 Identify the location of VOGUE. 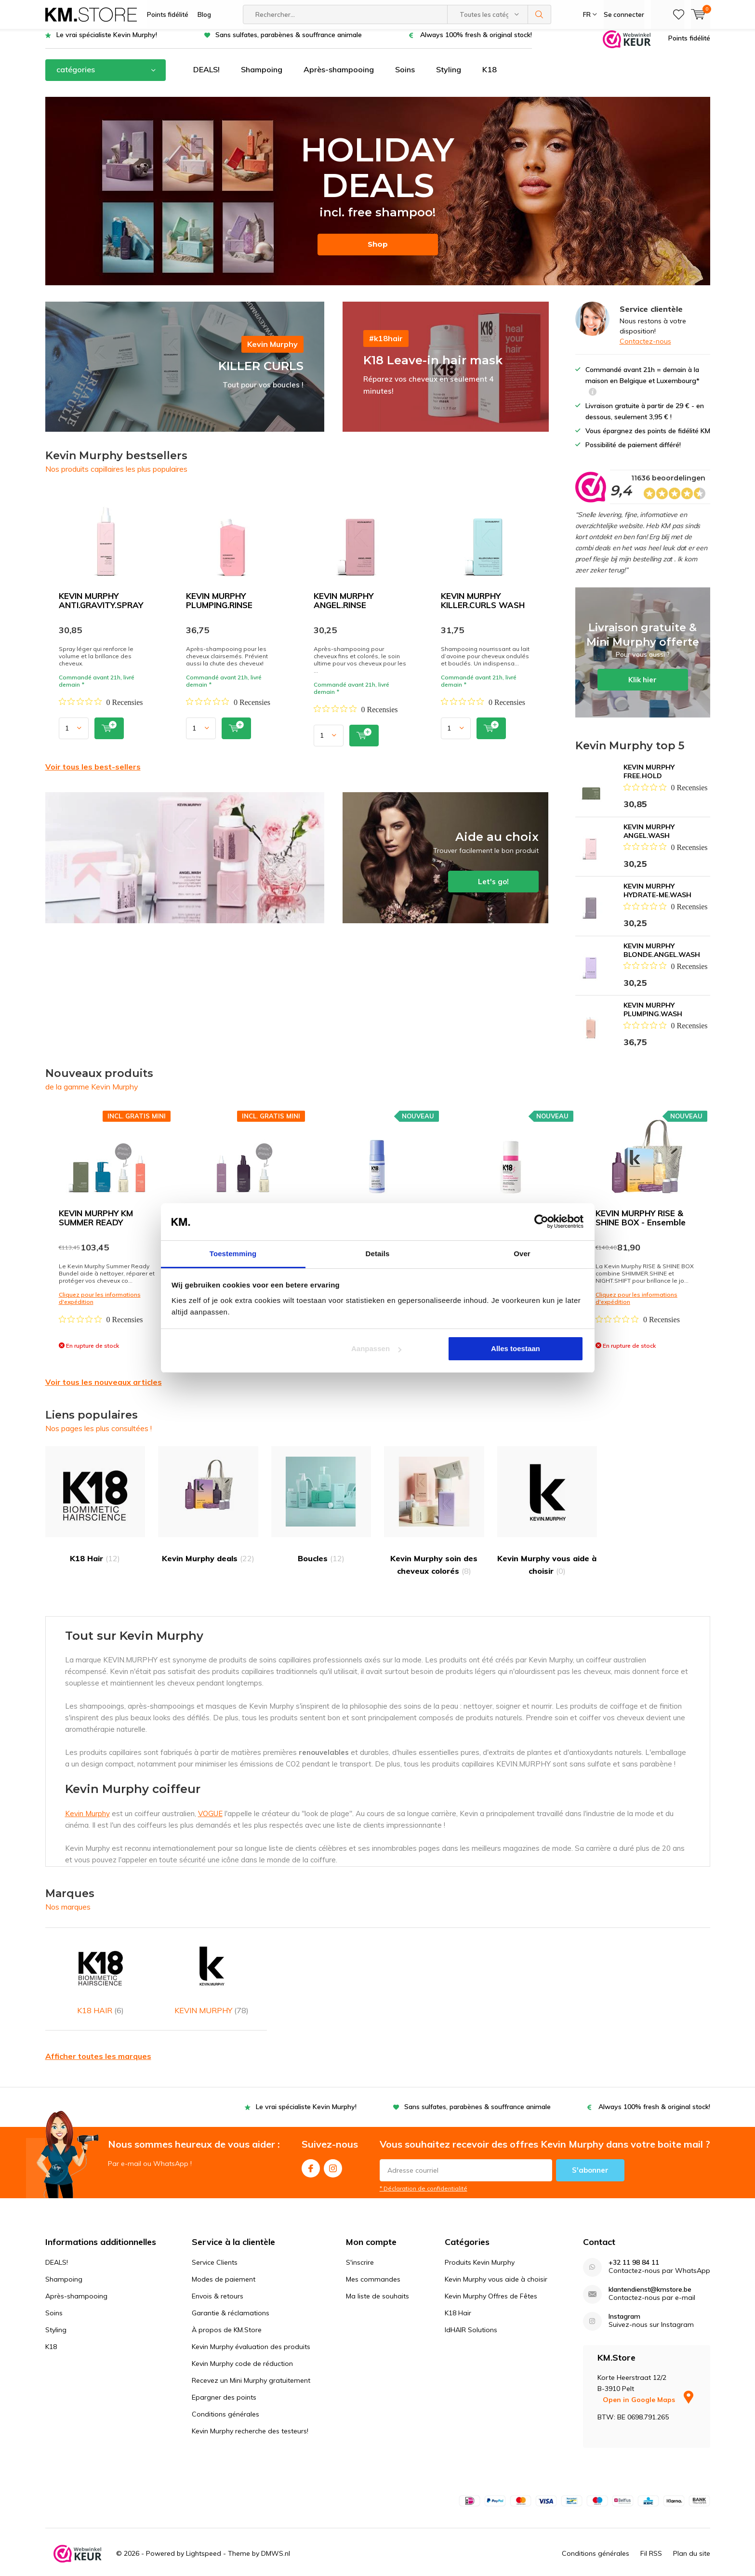
(210, 1820).